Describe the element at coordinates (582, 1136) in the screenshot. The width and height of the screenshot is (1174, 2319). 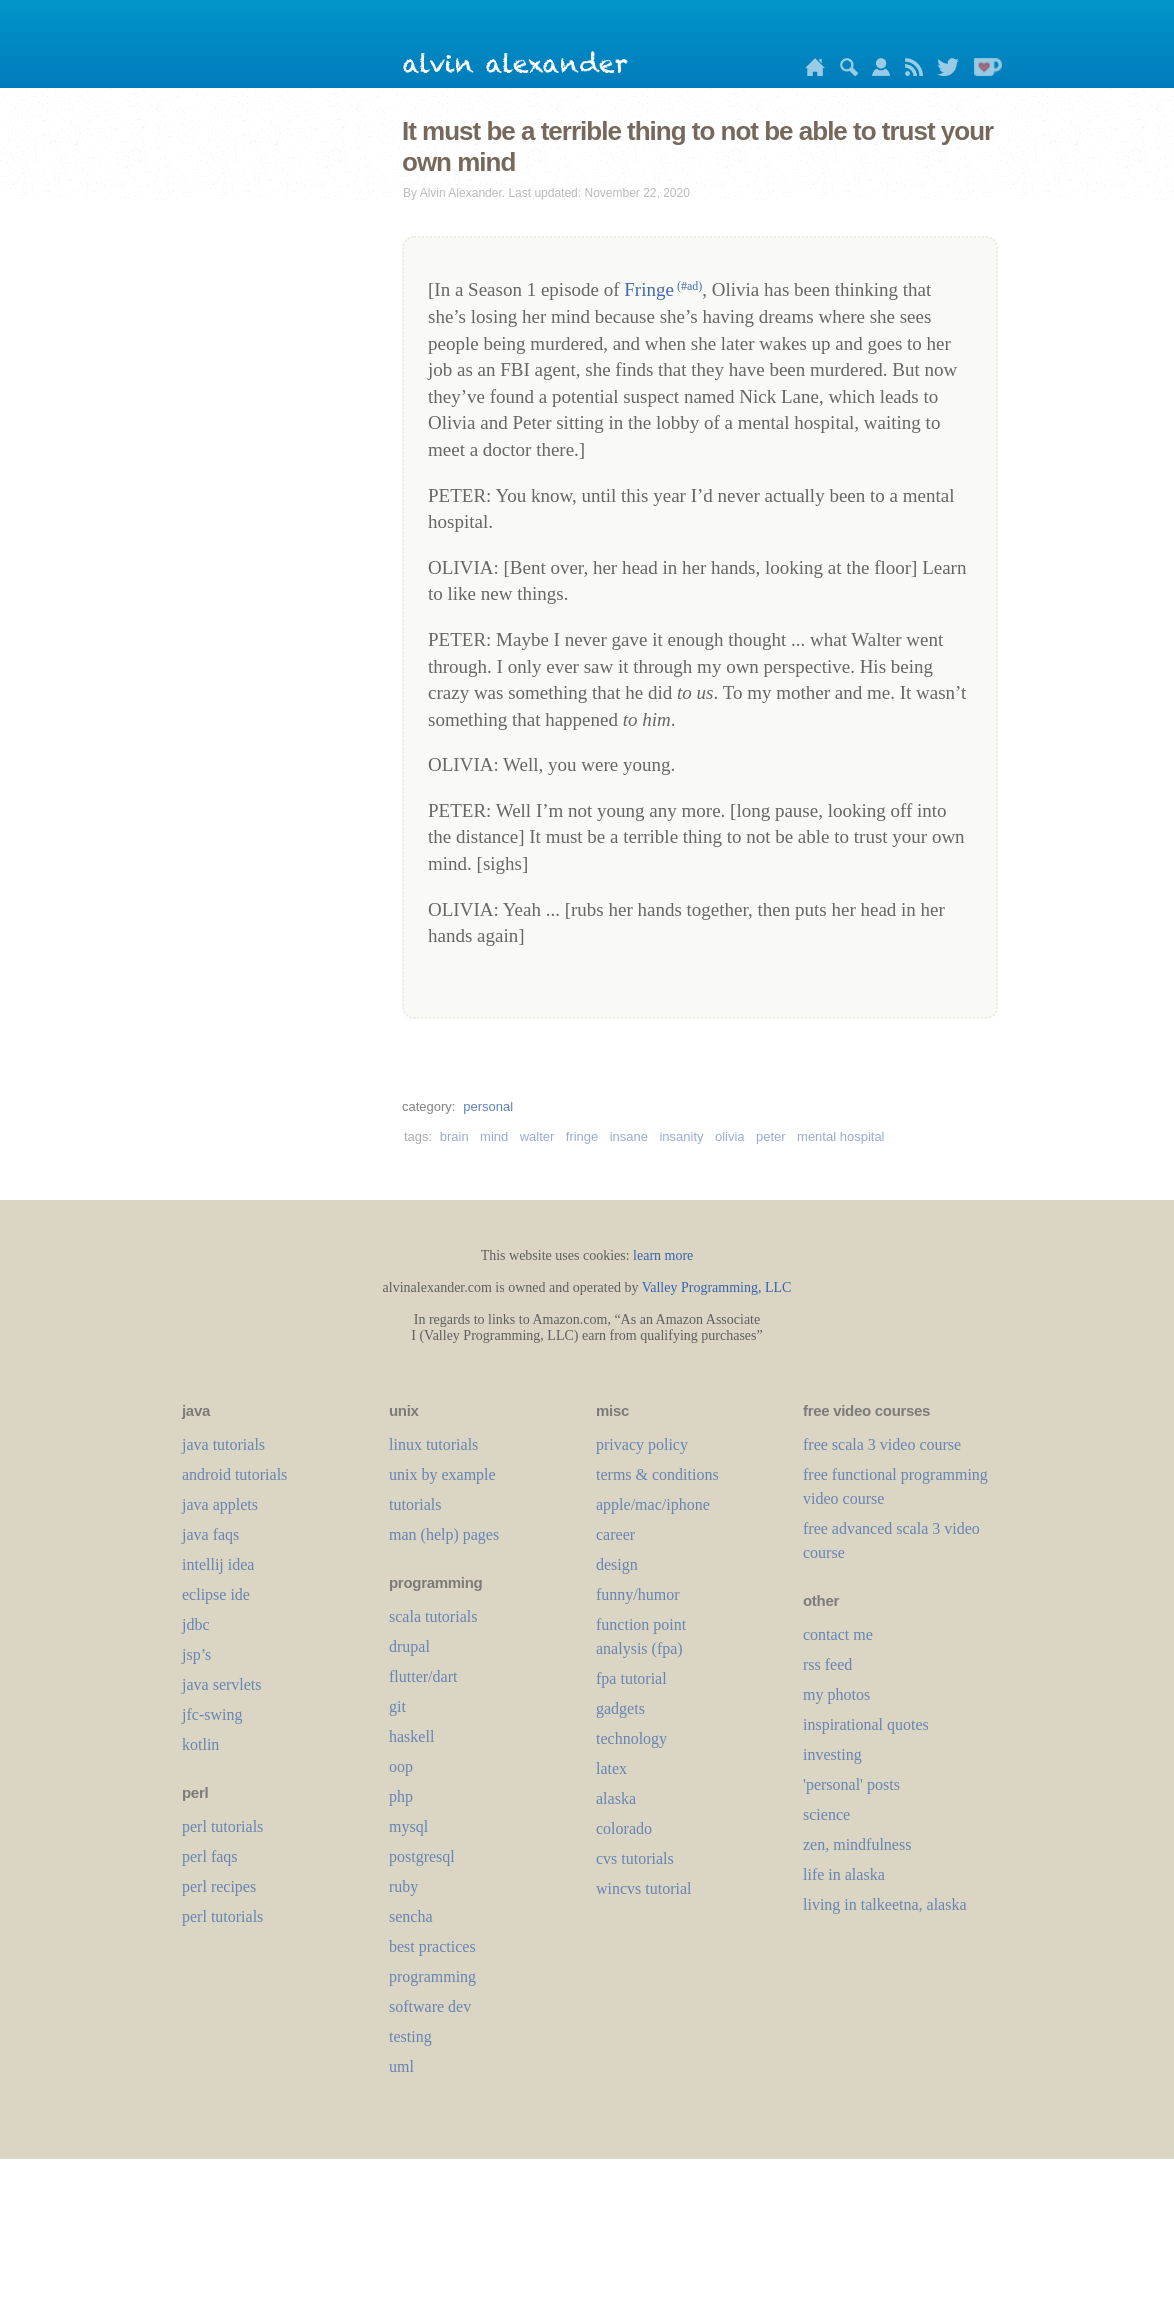
I see `fringe` at that location.